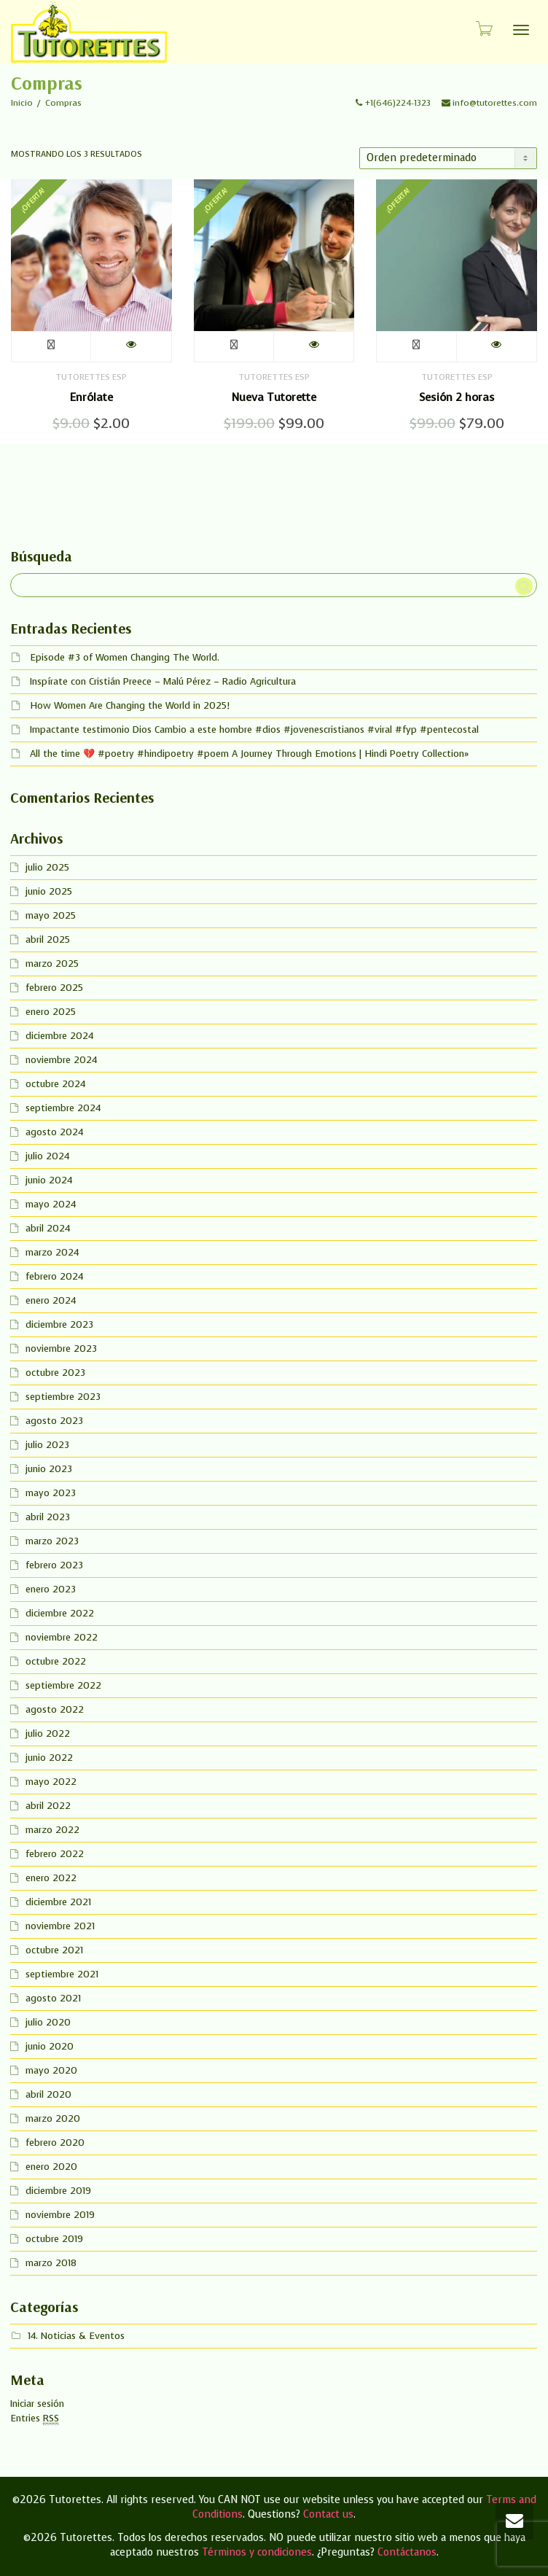  Describe the element at coordinates (124, 657) in the screenshot. I see `Episode #3 of Women Changing The World.` at that location.